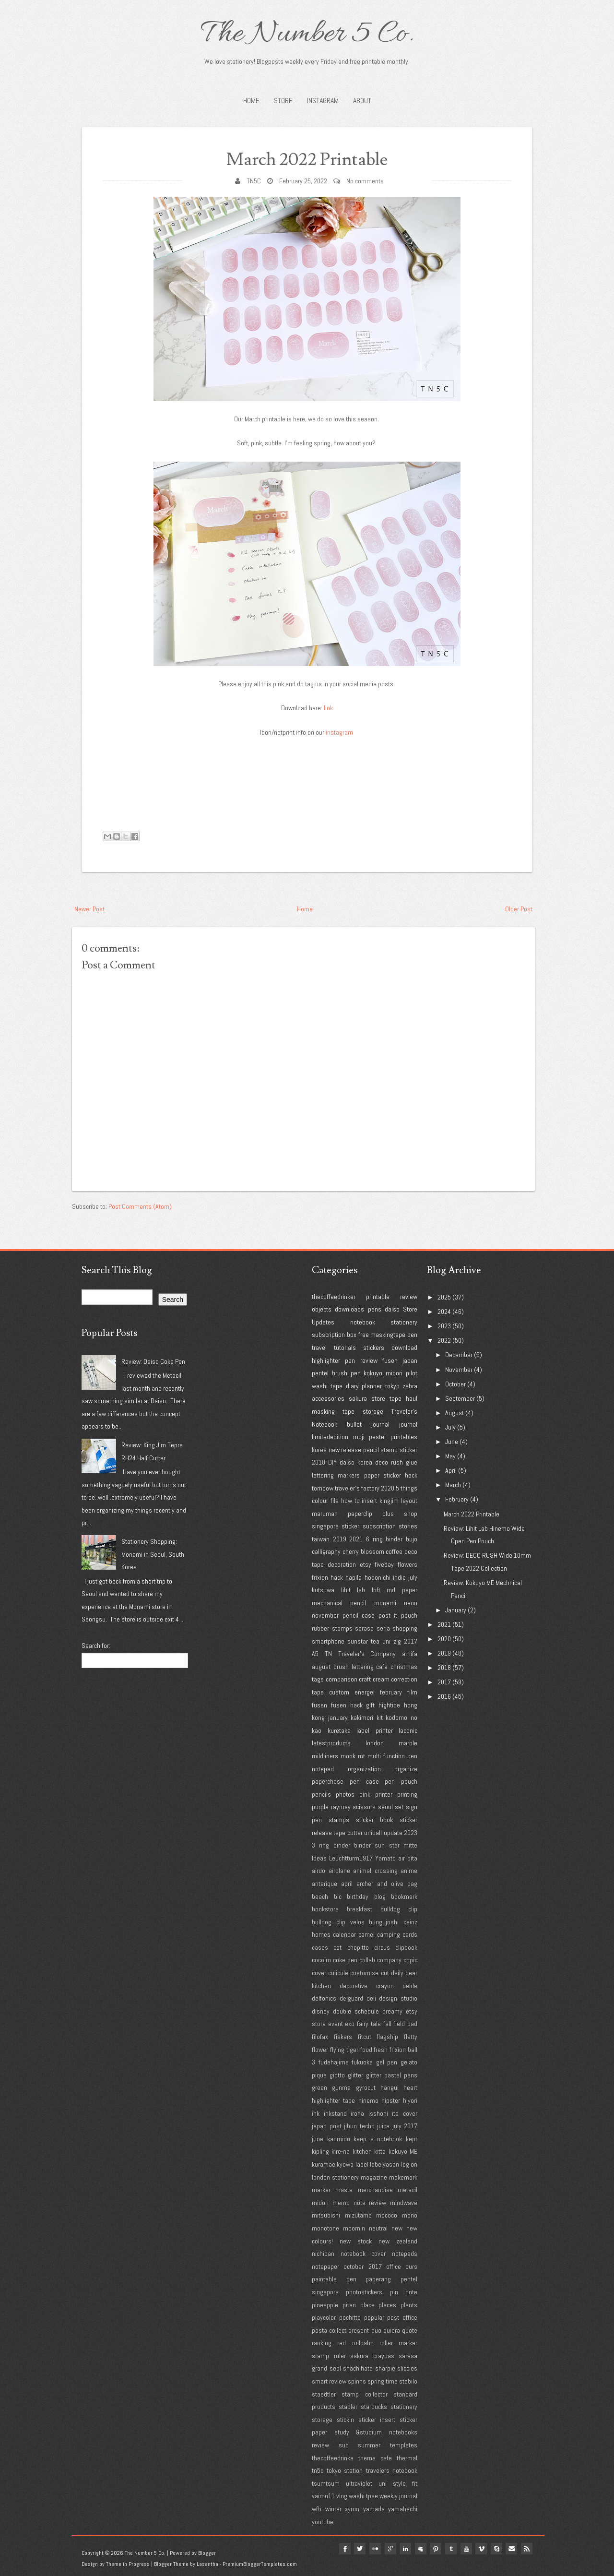  I want to click on plants, so click(409, 2305).